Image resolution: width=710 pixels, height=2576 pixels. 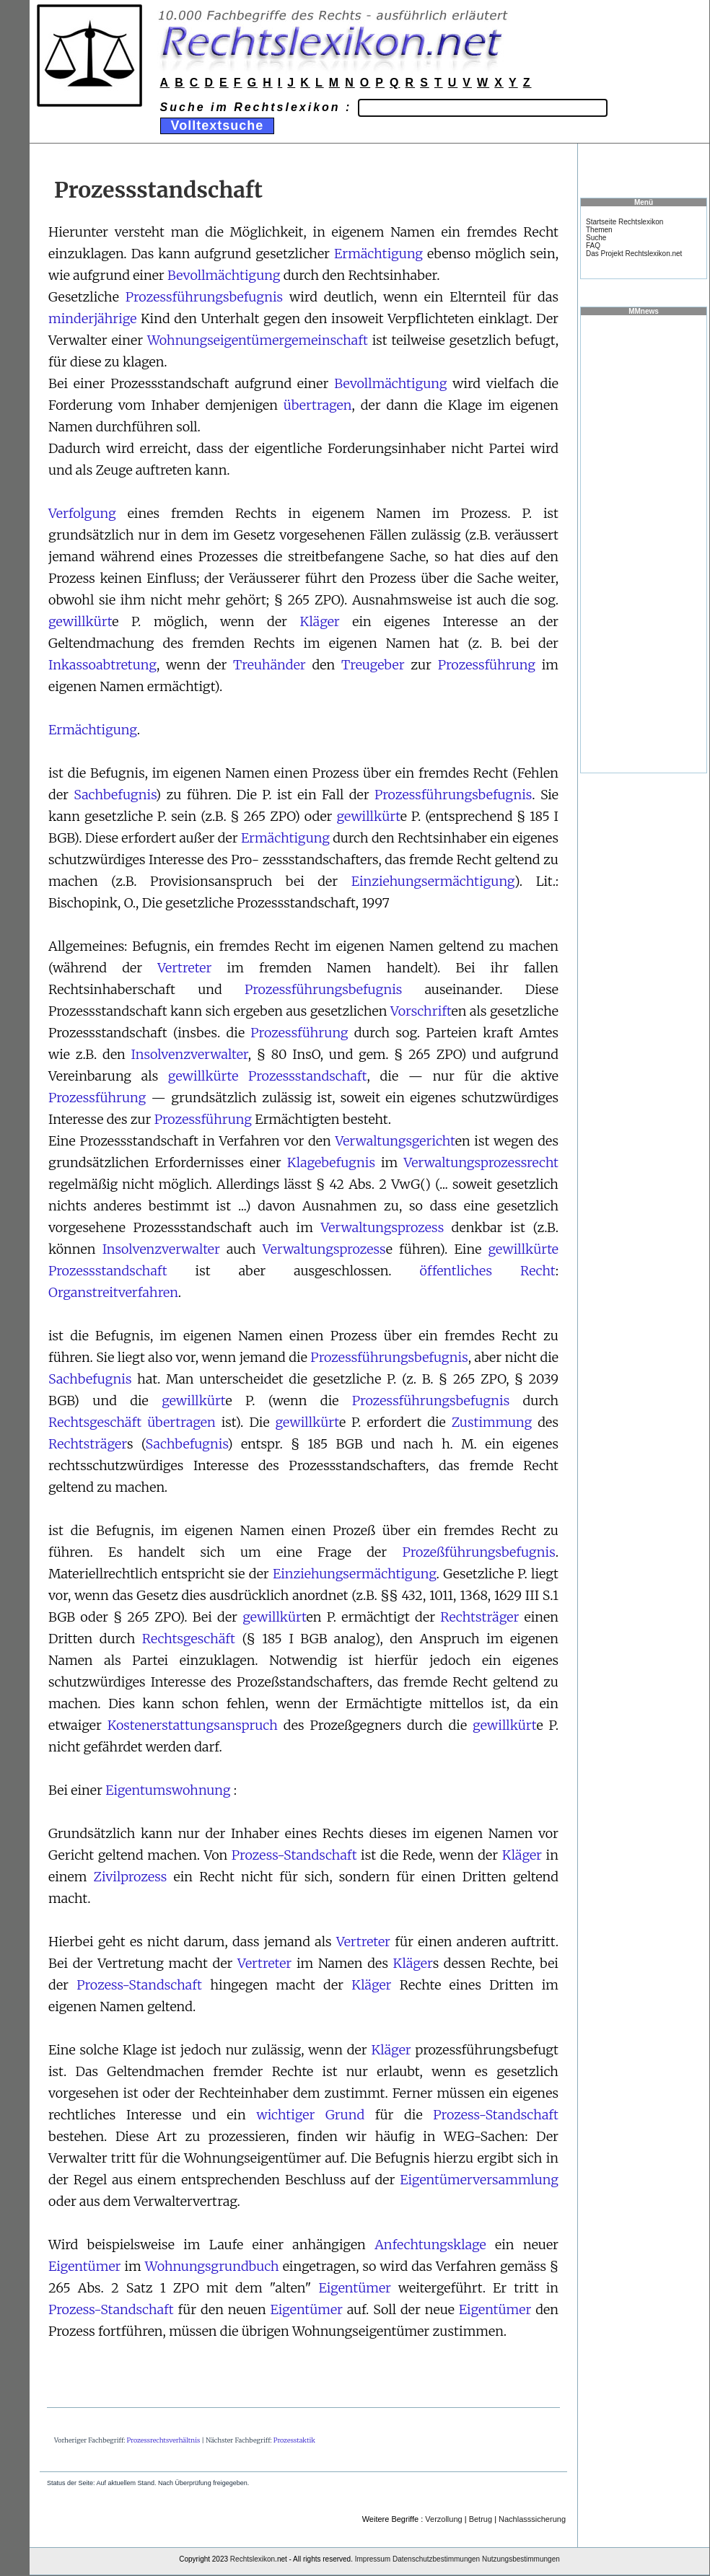 I want to click on Sachbefugnis, so click(x=114, y=794).